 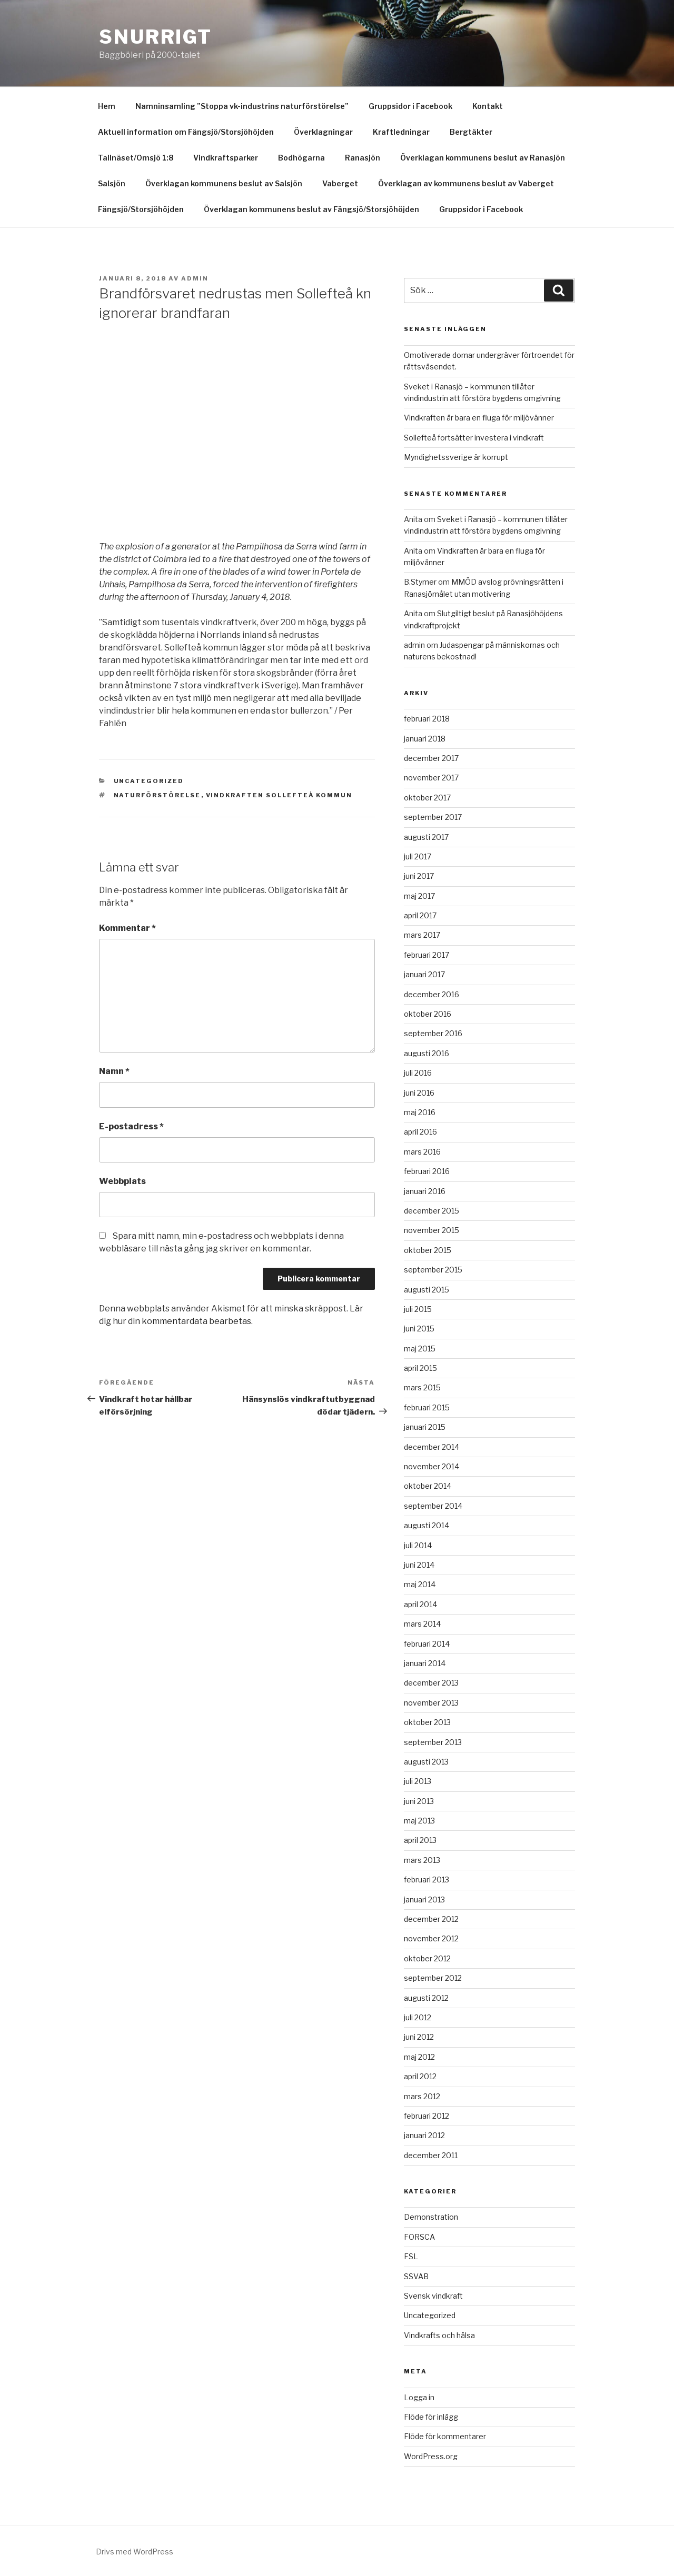 What do you see at coordinates (122, 1181) in the screenshot?
I see `Webbplats` at bounding box center [122, 1181].